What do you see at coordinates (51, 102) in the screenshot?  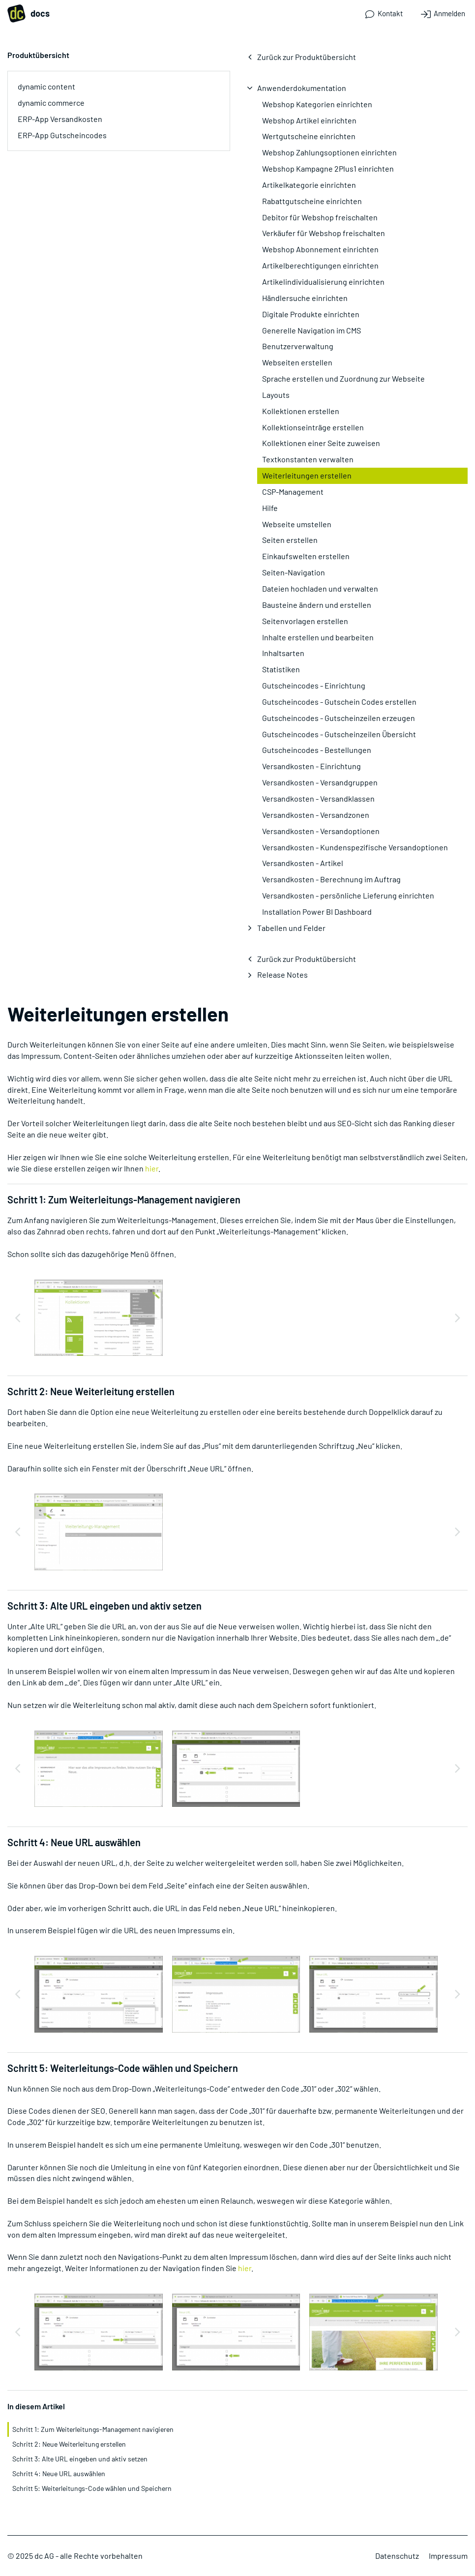 I see `dynamic commerce` at bounding box center [51, 102].